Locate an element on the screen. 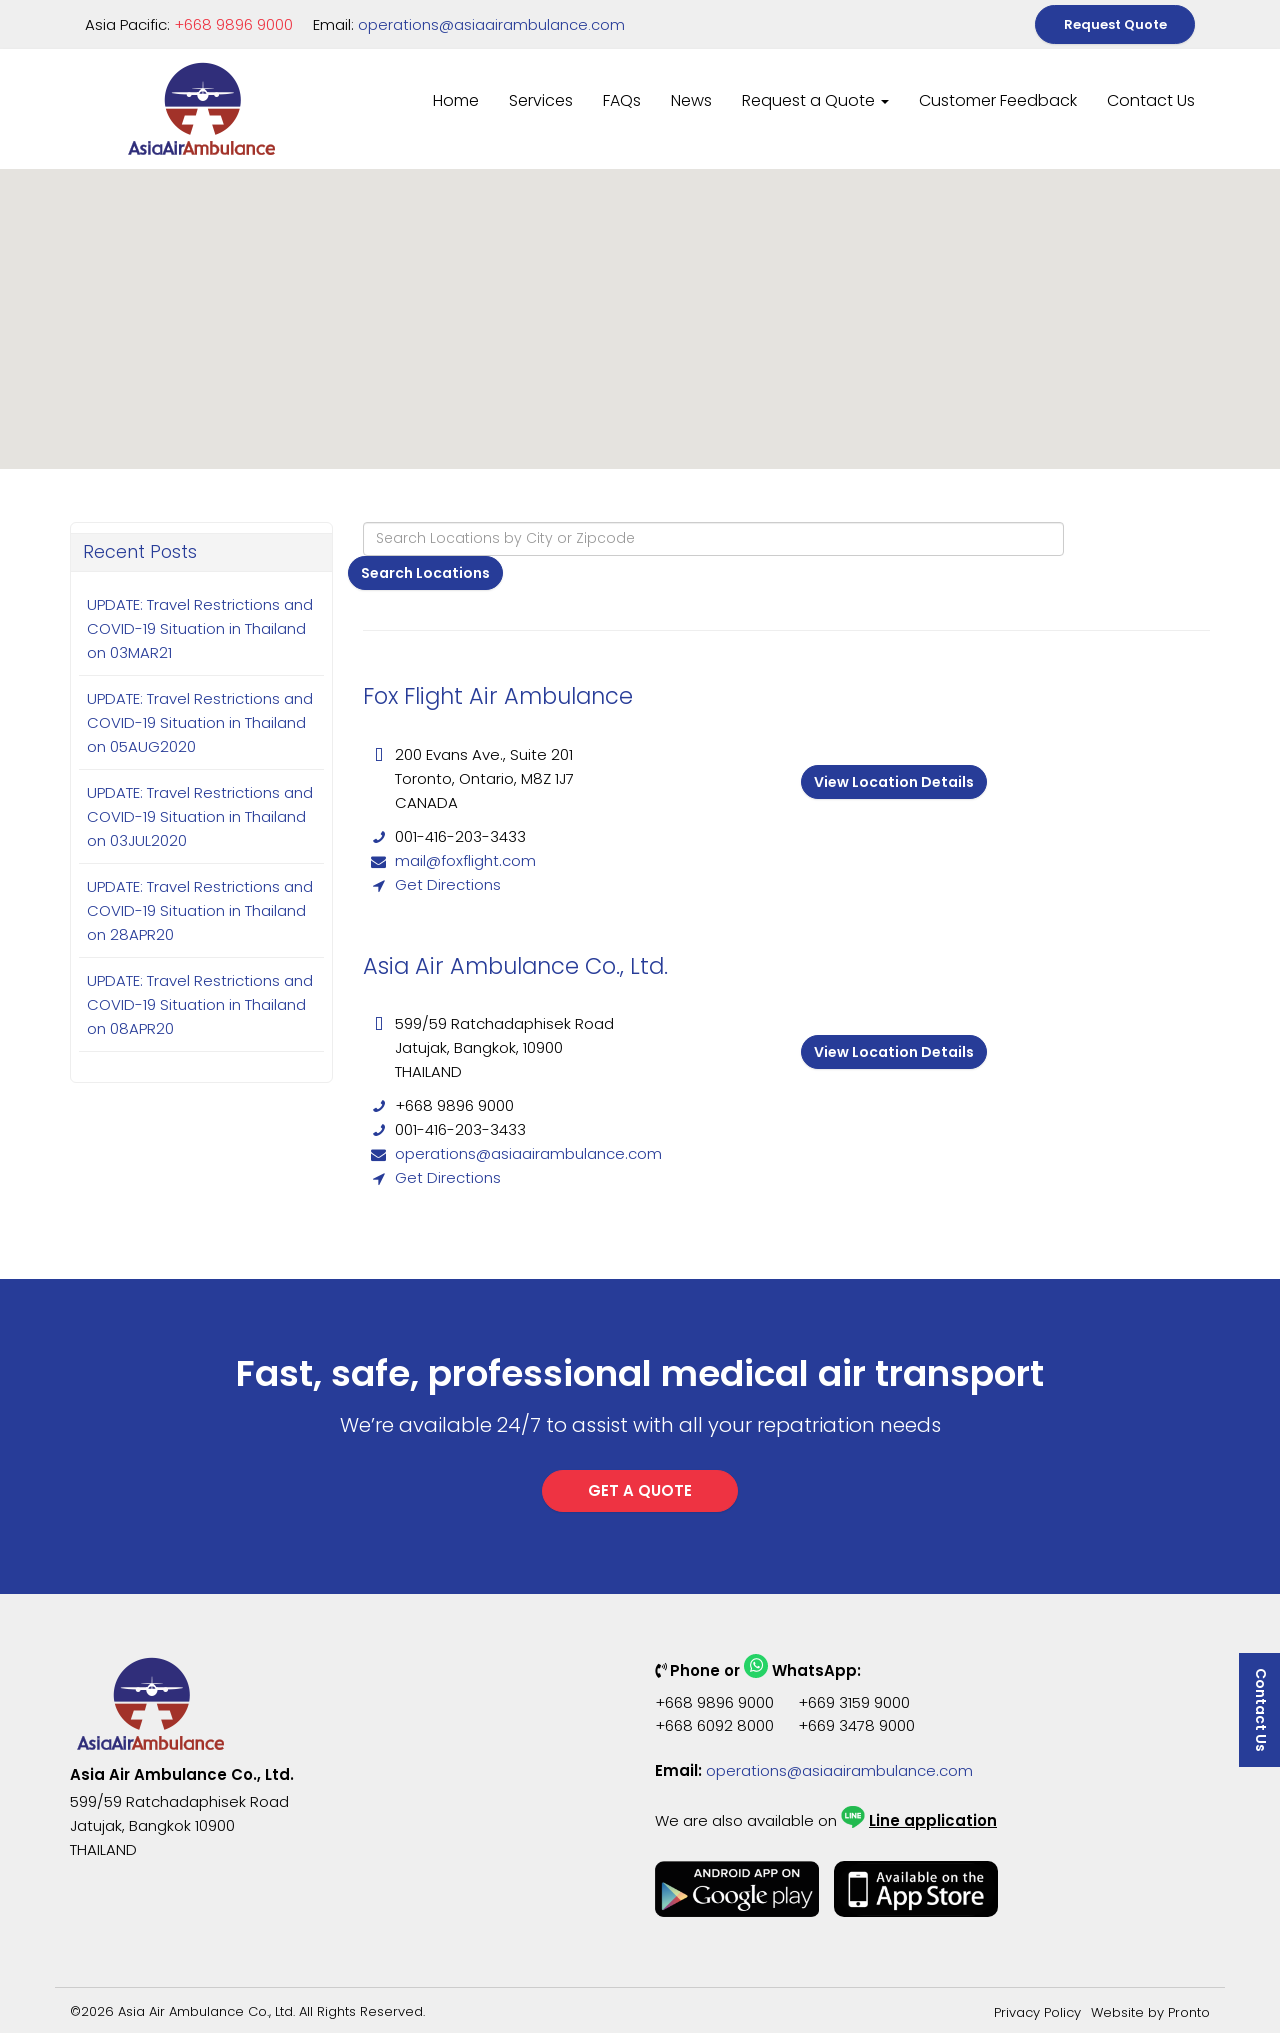  Customer Feedback is located at coordinates (998, 100).